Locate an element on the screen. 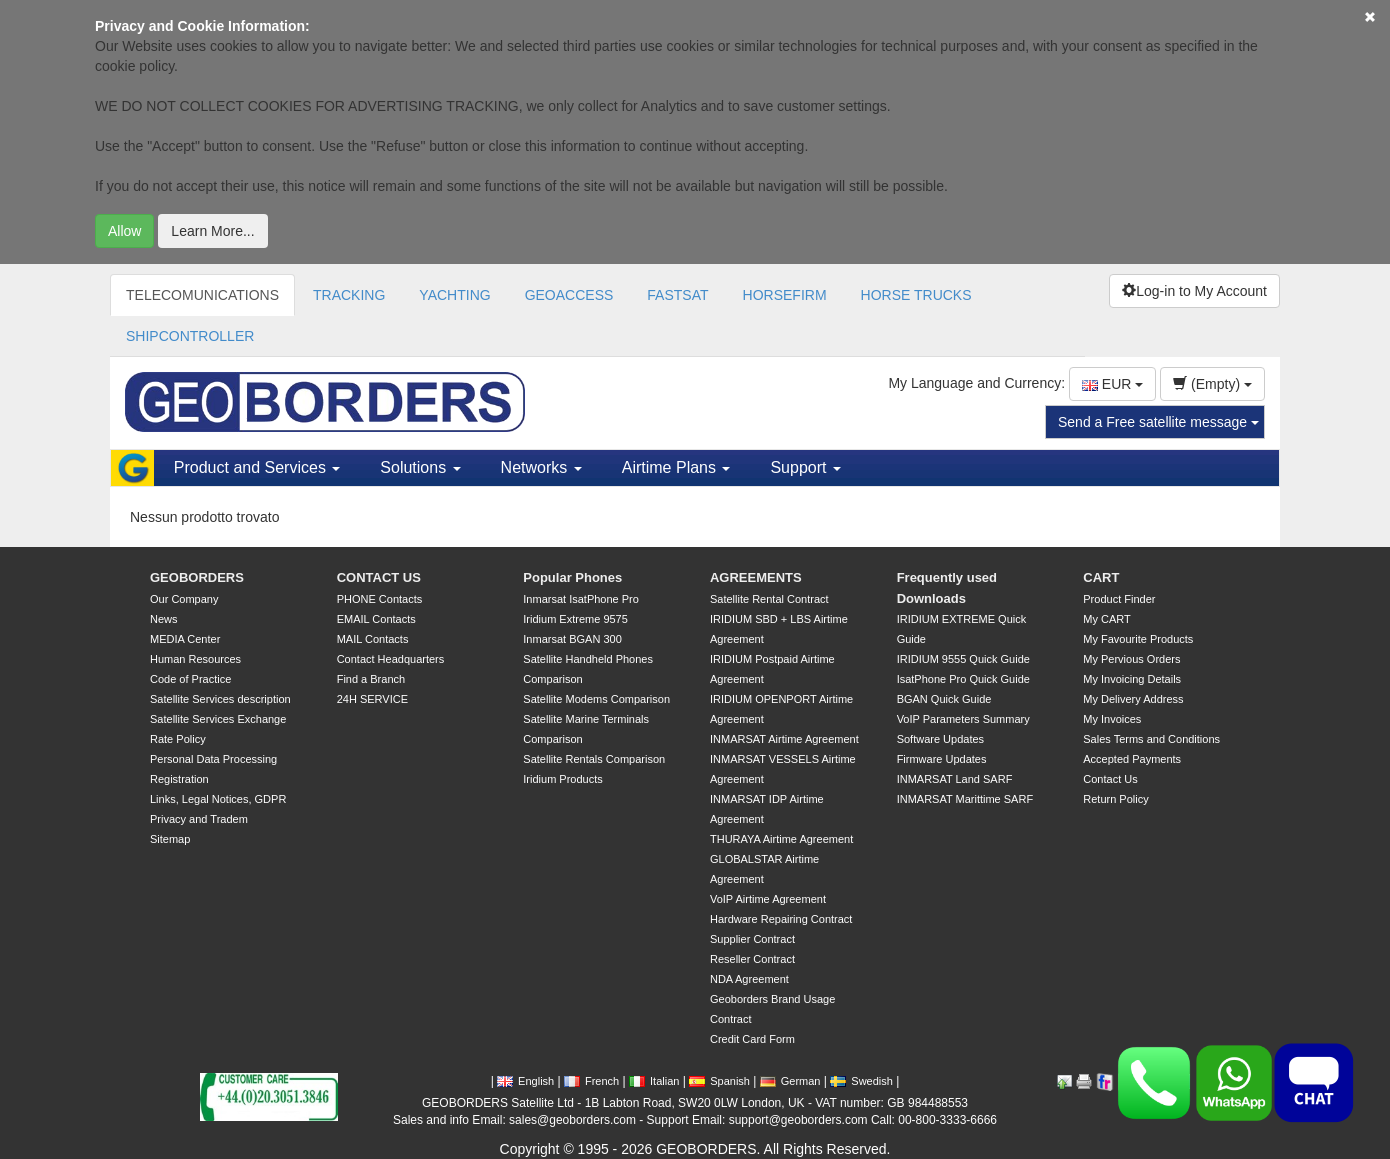 This screenshot has height=1159, width=1390. Satellite Services description is located at coordinates (220, 699).